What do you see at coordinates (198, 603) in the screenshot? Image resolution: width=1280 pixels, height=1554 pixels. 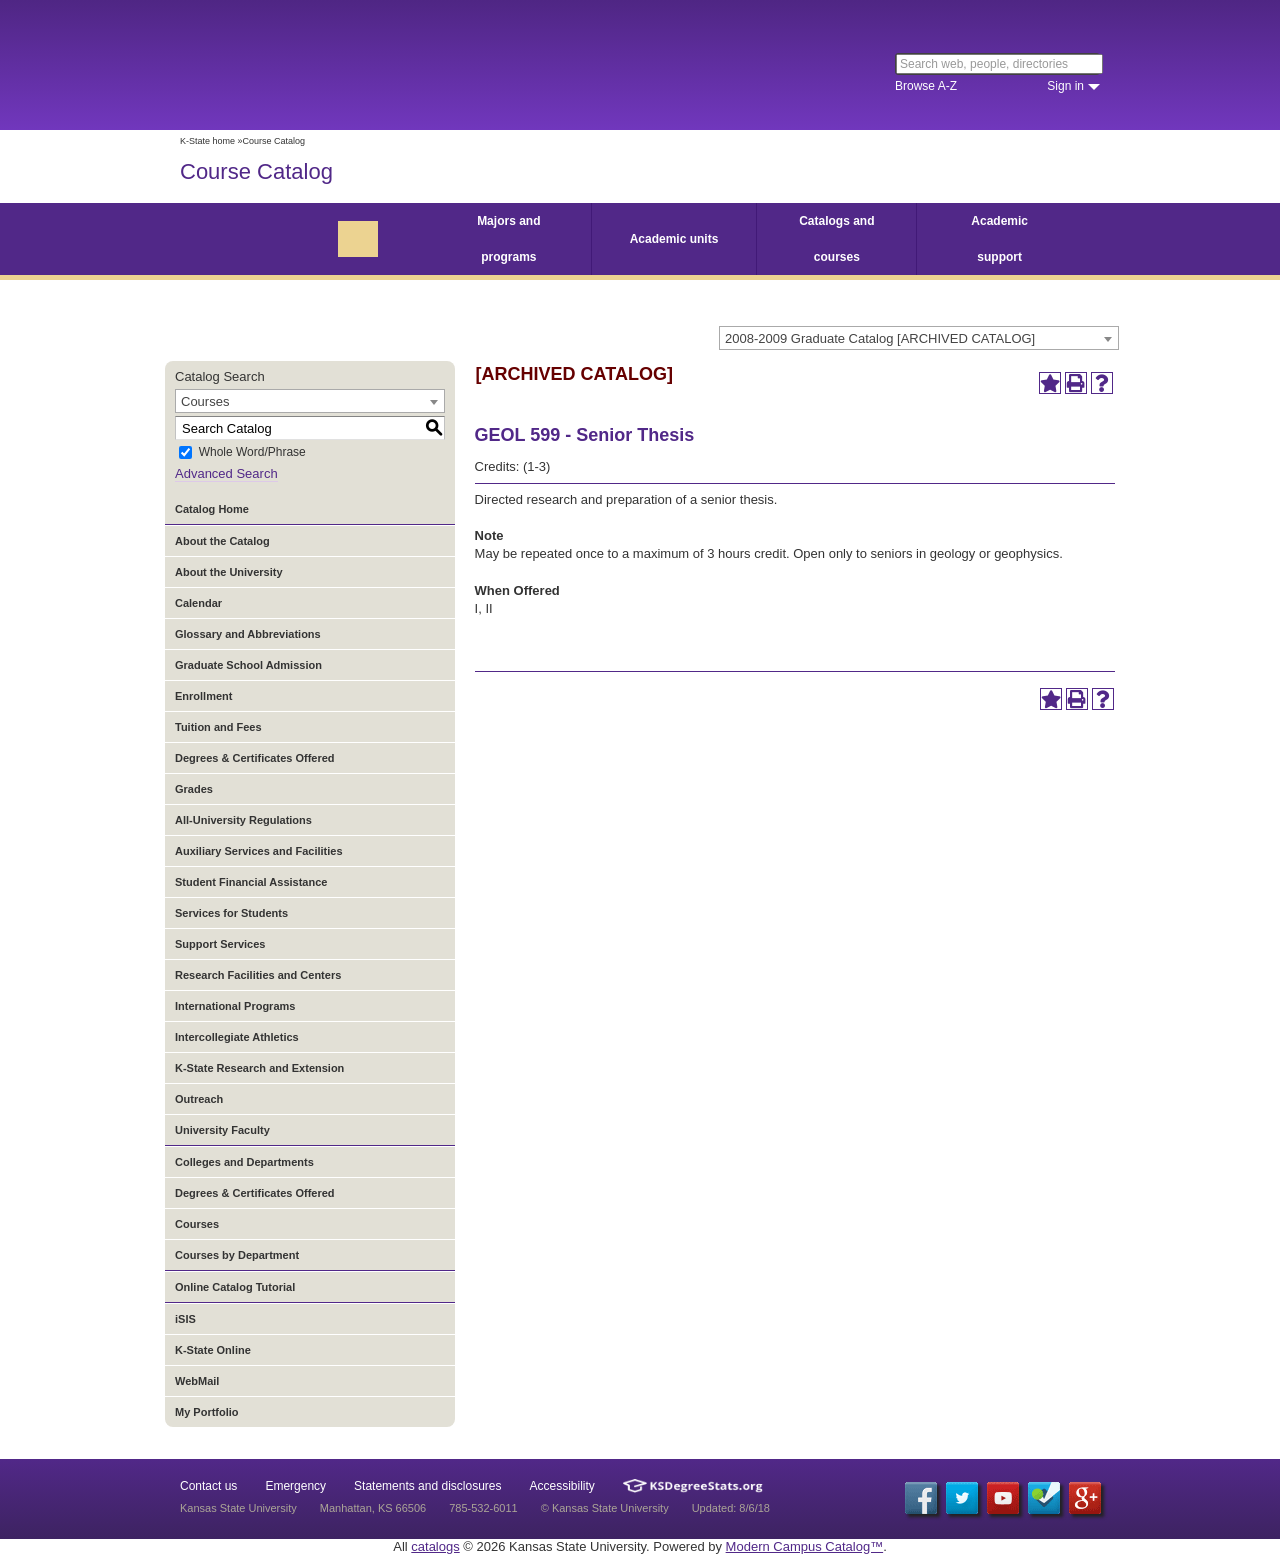 I see `Calendar` at bounding box center [198, 603].